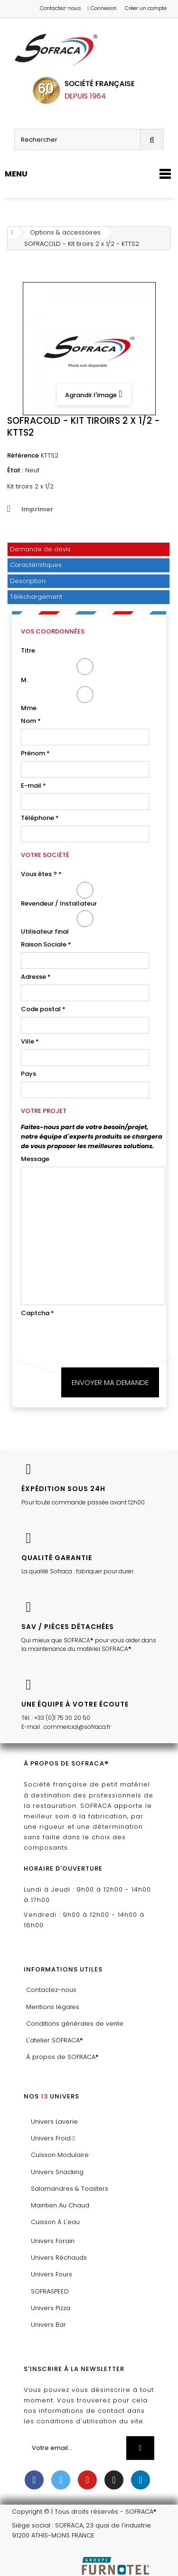 This screenshot has width=178, height=2576. I want to click on État :, so click(15, 470).